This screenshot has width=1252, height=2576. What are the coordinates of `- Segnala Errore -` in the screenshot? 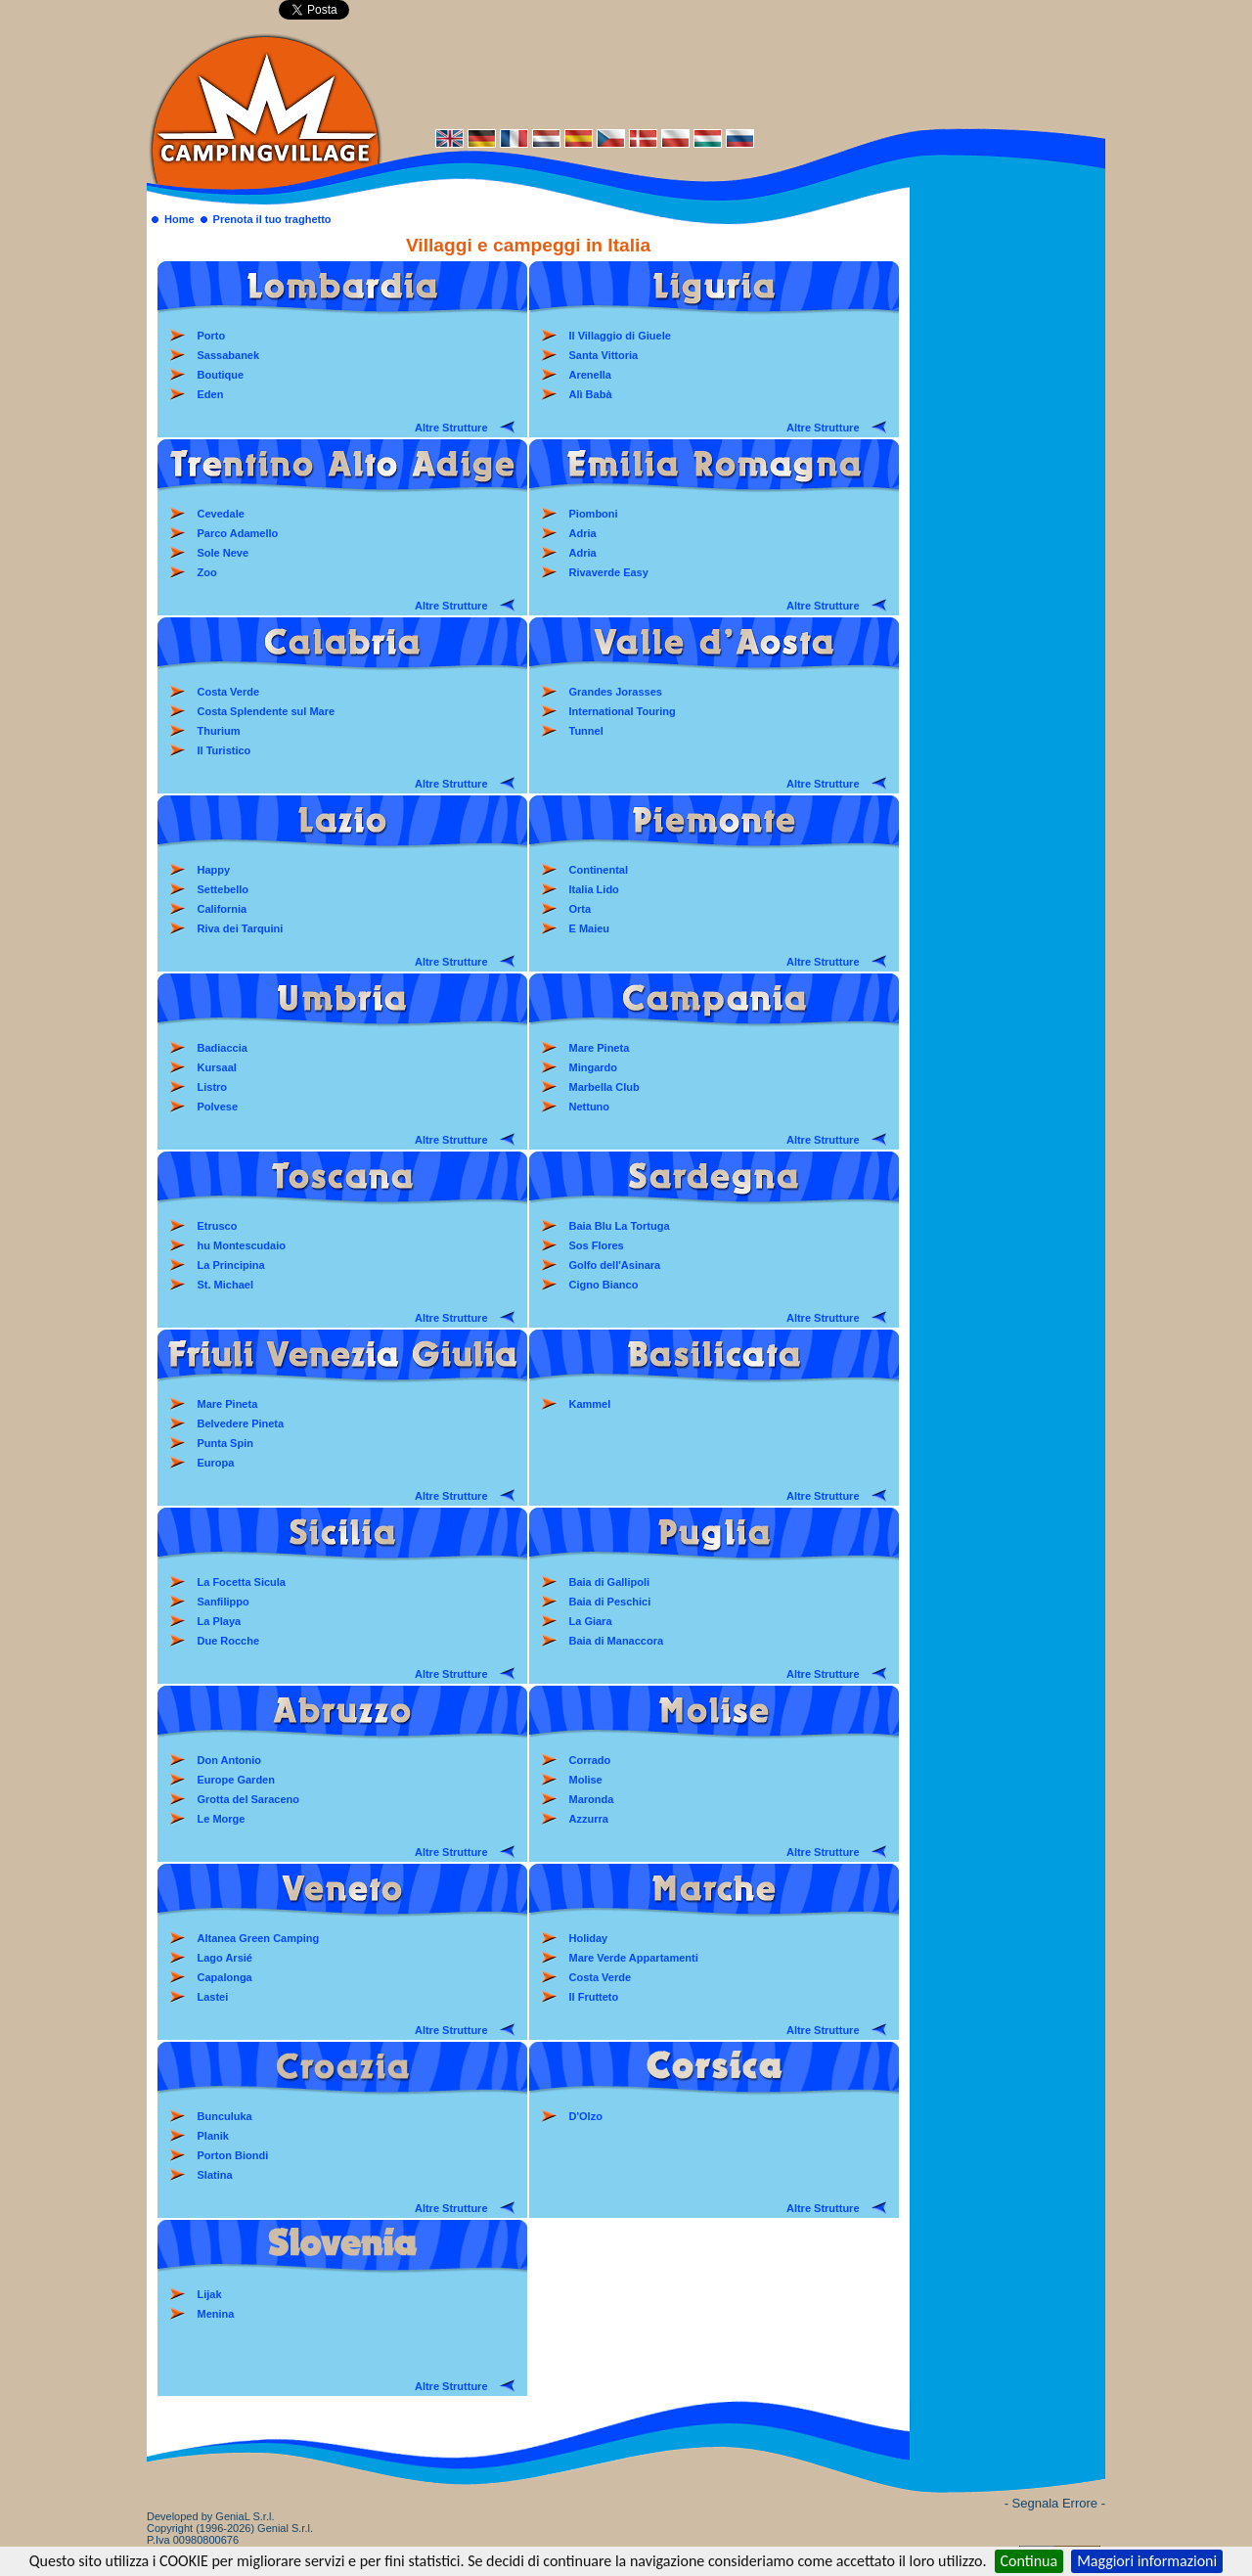 It's located at (1055, 2503).